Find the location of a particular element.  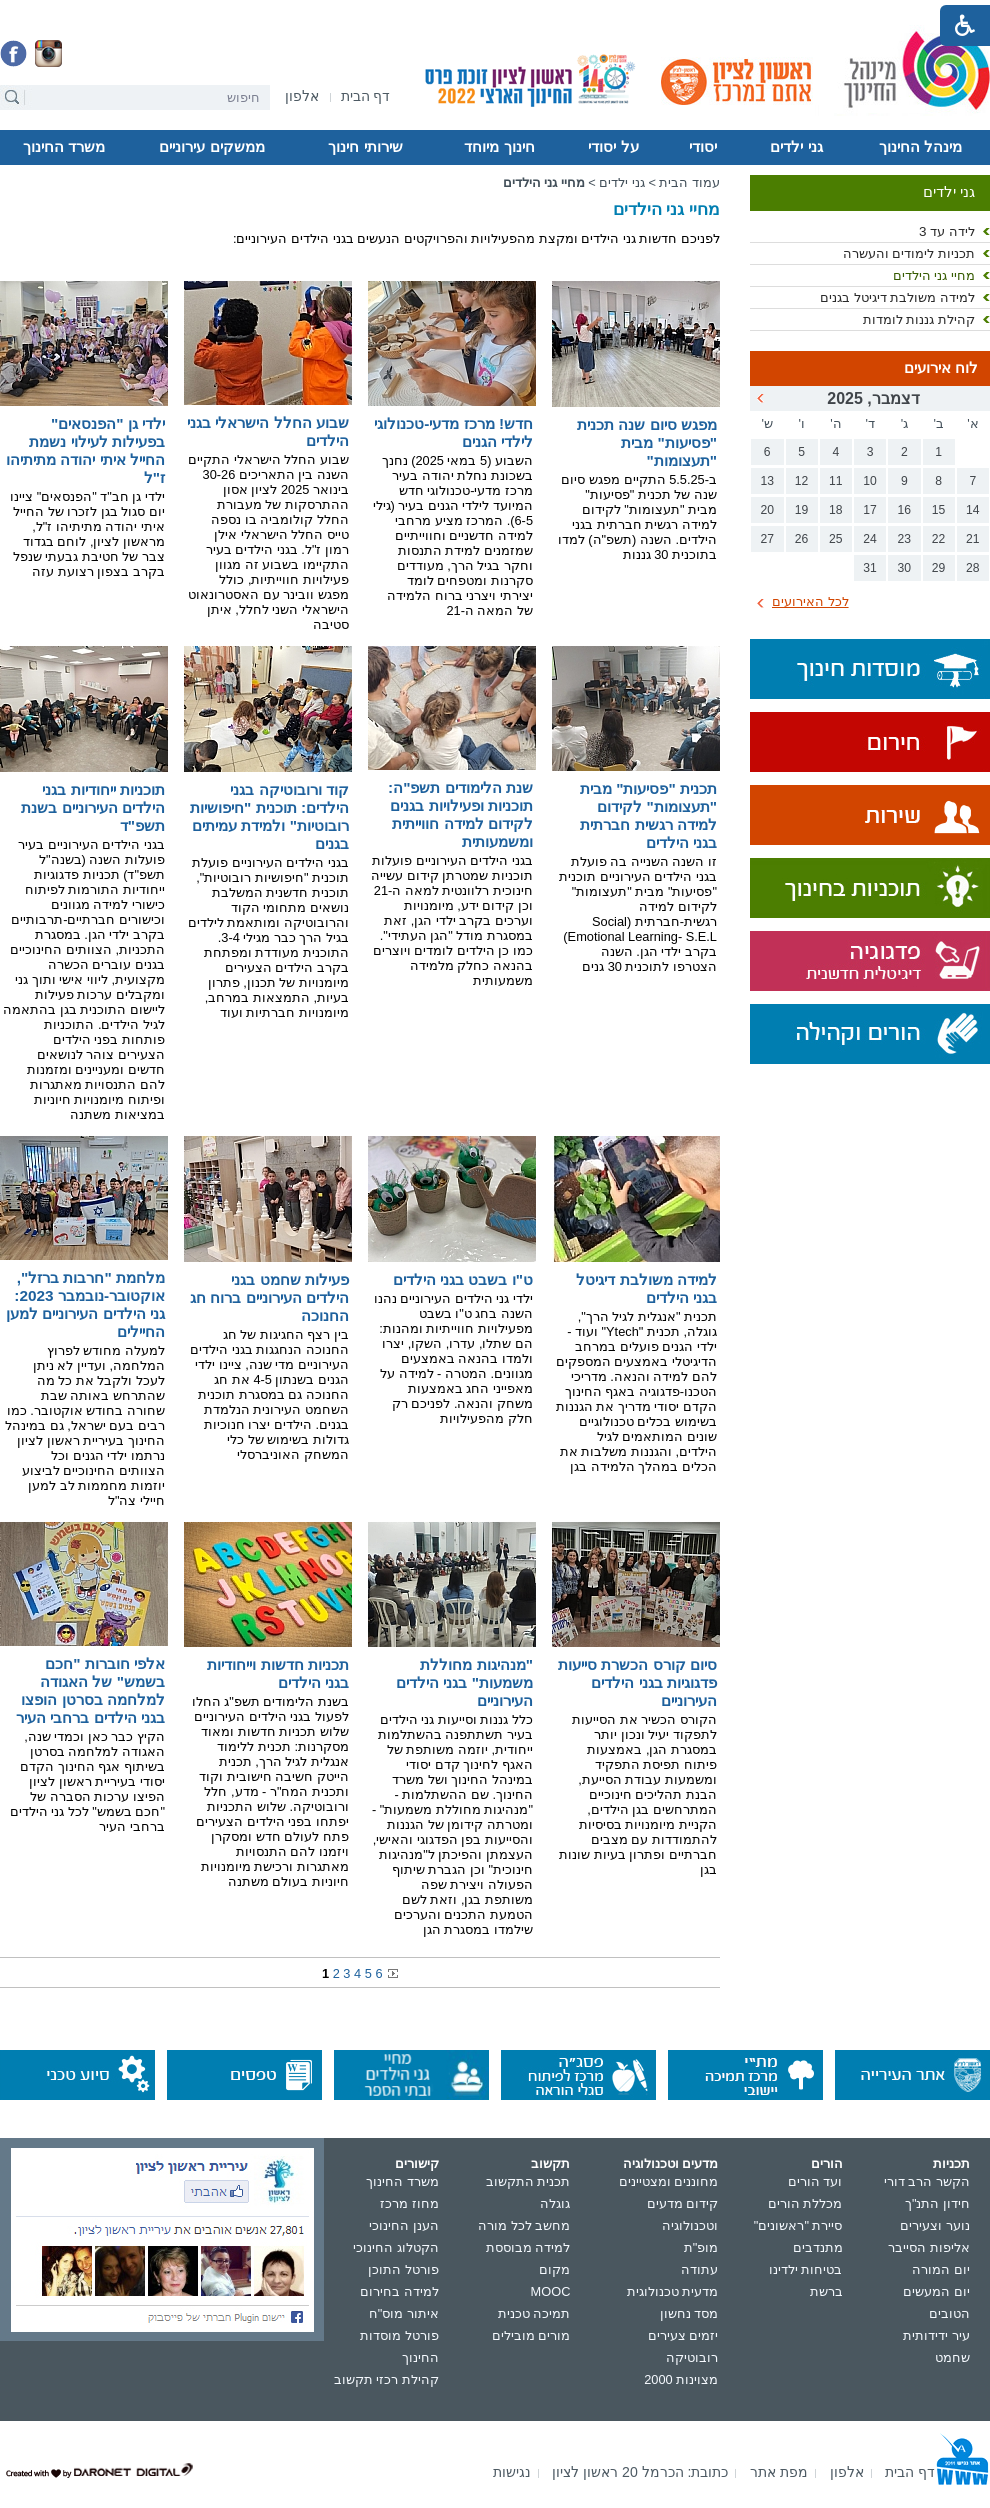

פורטל התוכן [נפתח בחלון חדש] is located at coordinates (403, 2269).